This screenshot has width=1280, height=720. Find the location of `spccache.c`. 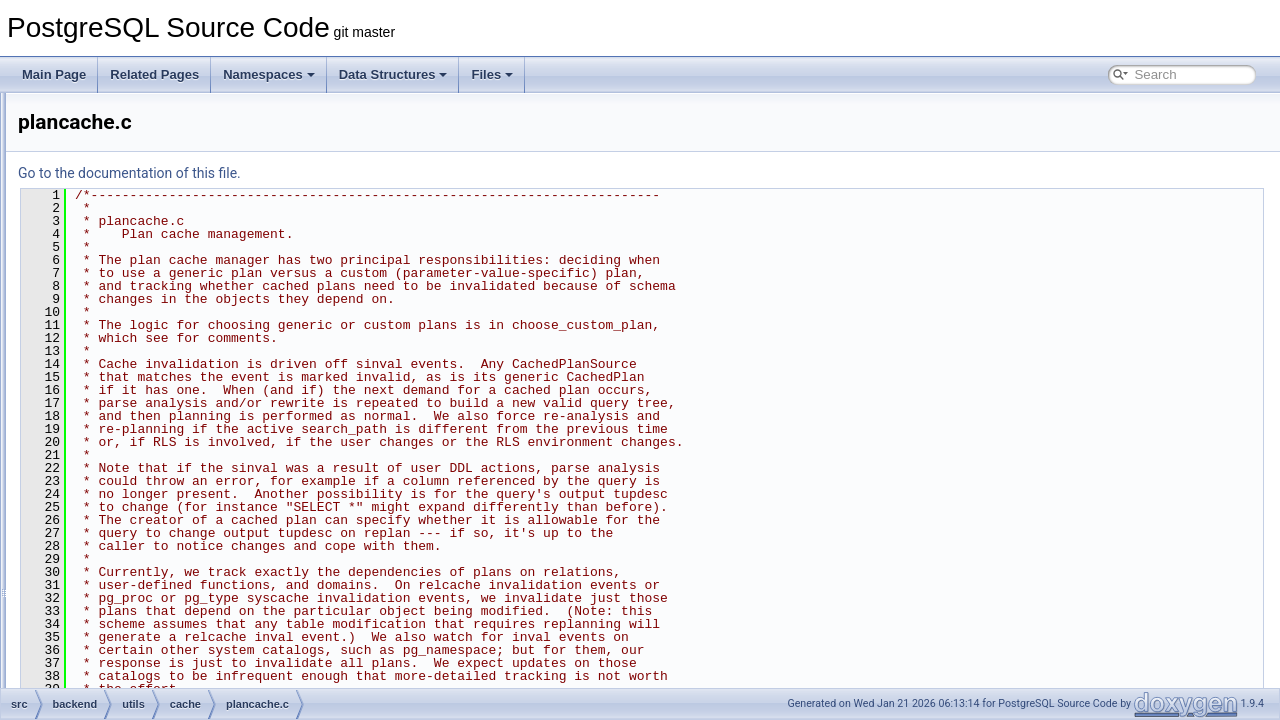

spccache.c is located at coordinates (160, 488).